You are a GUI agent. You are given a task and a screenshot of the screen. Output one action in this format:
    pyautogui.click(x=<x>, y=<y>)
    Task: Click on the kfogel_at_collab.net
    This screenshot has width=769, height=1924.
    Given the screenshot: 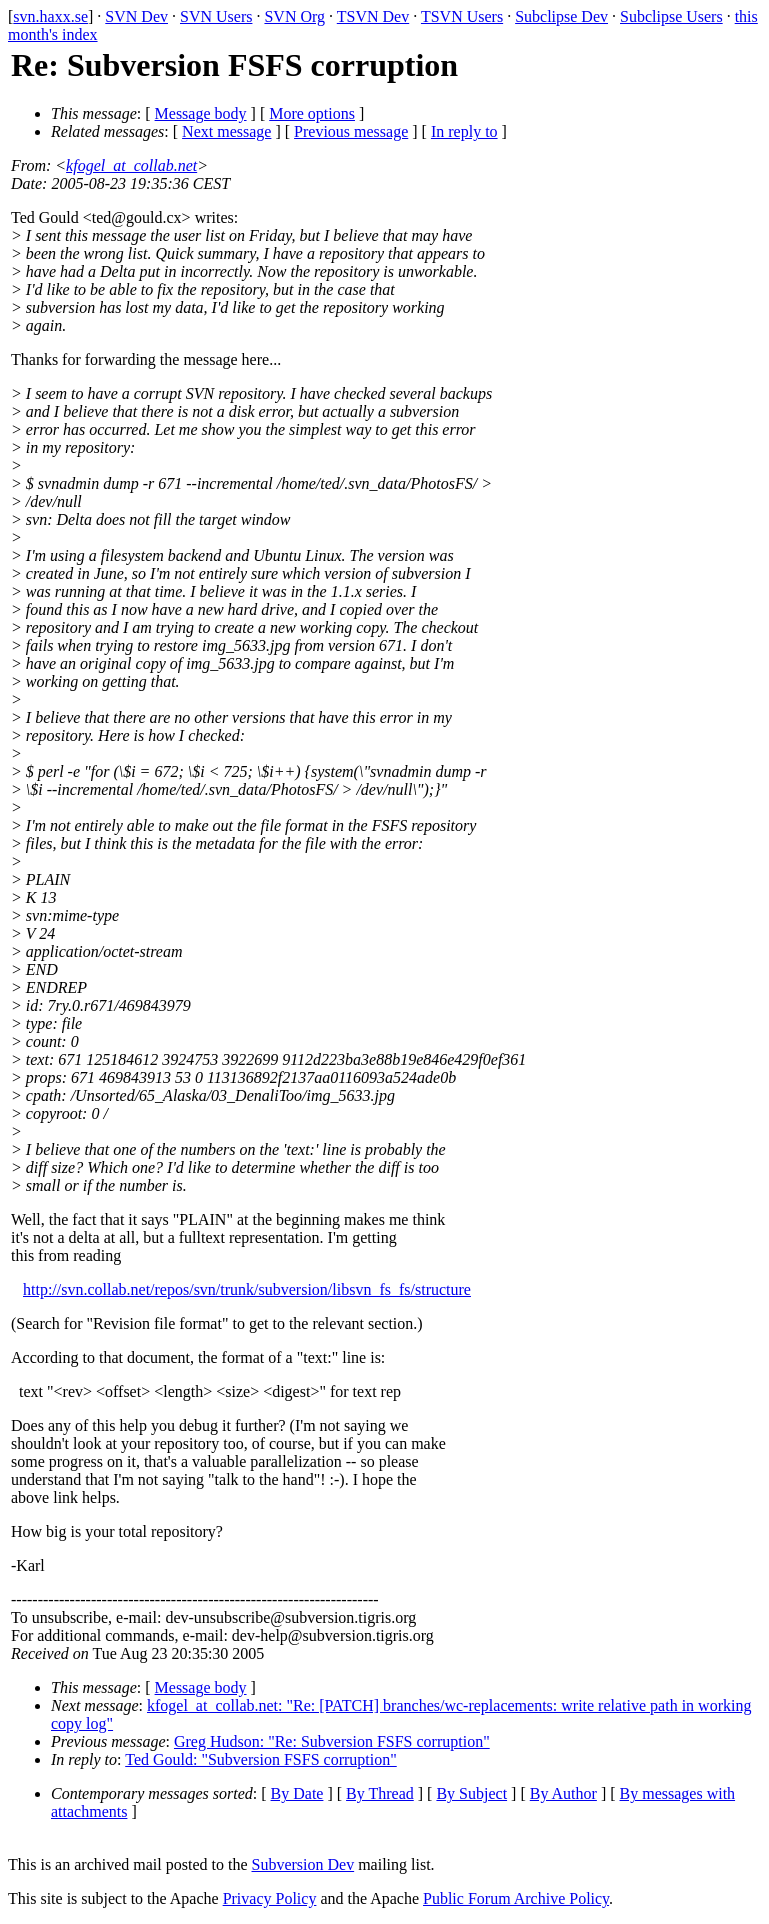 What is the action you would take?
    pyautogui.click(x=131, y=165)
    